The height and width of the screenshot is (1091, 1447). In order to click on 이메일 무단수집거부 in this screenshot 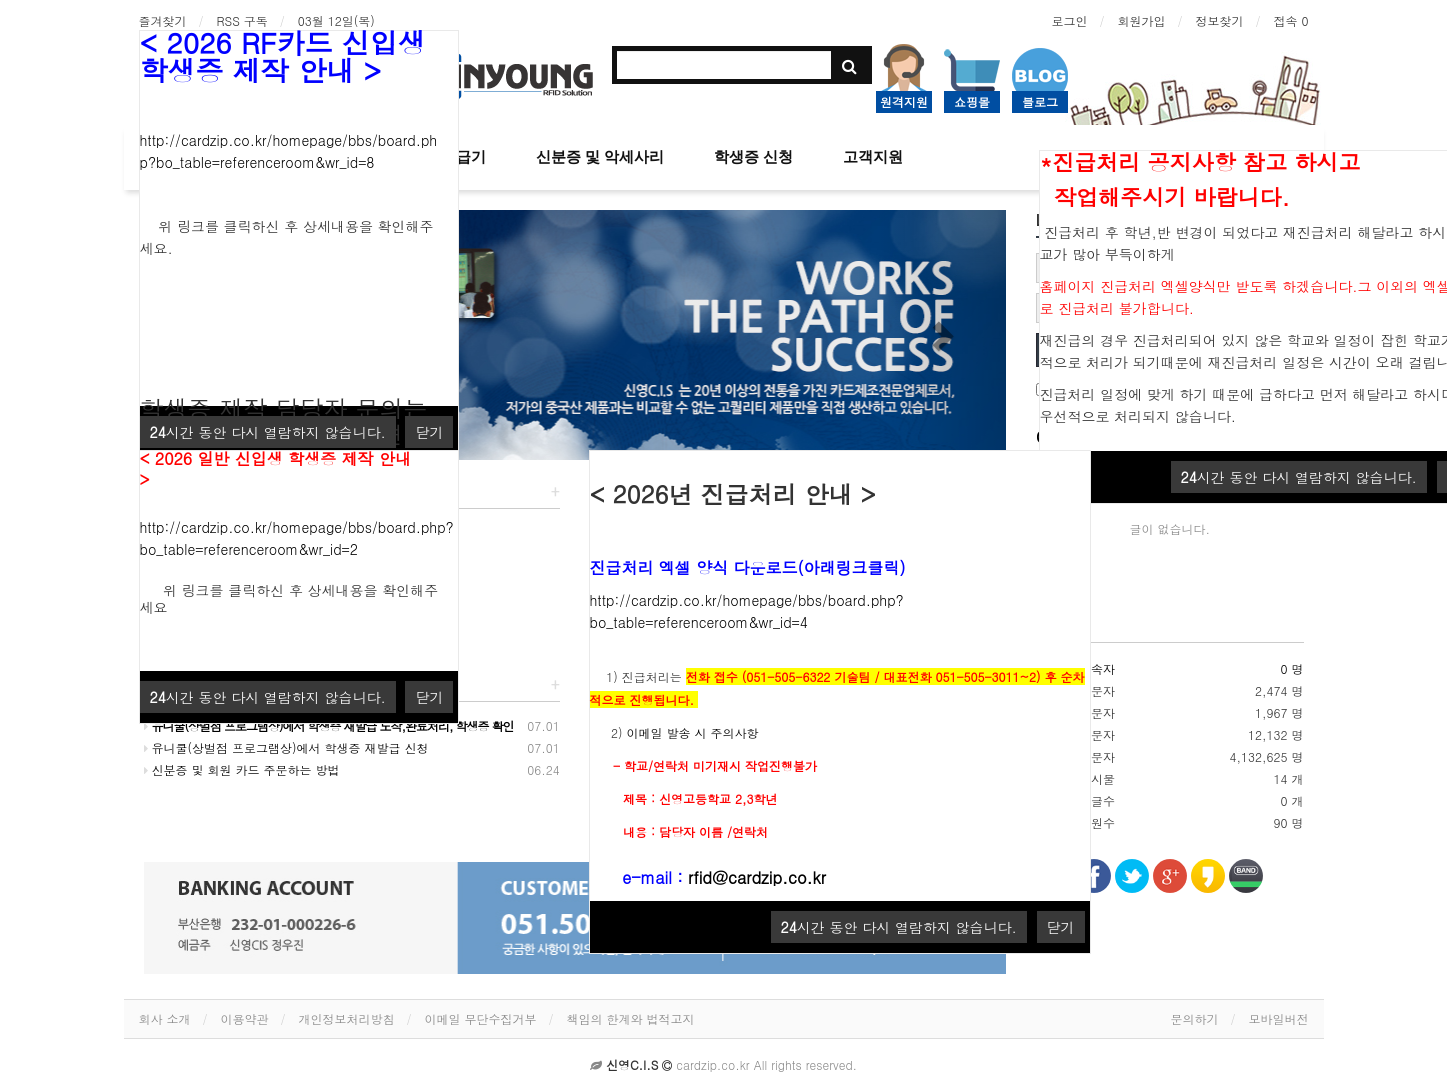, I will do `click(481, 1018)`.